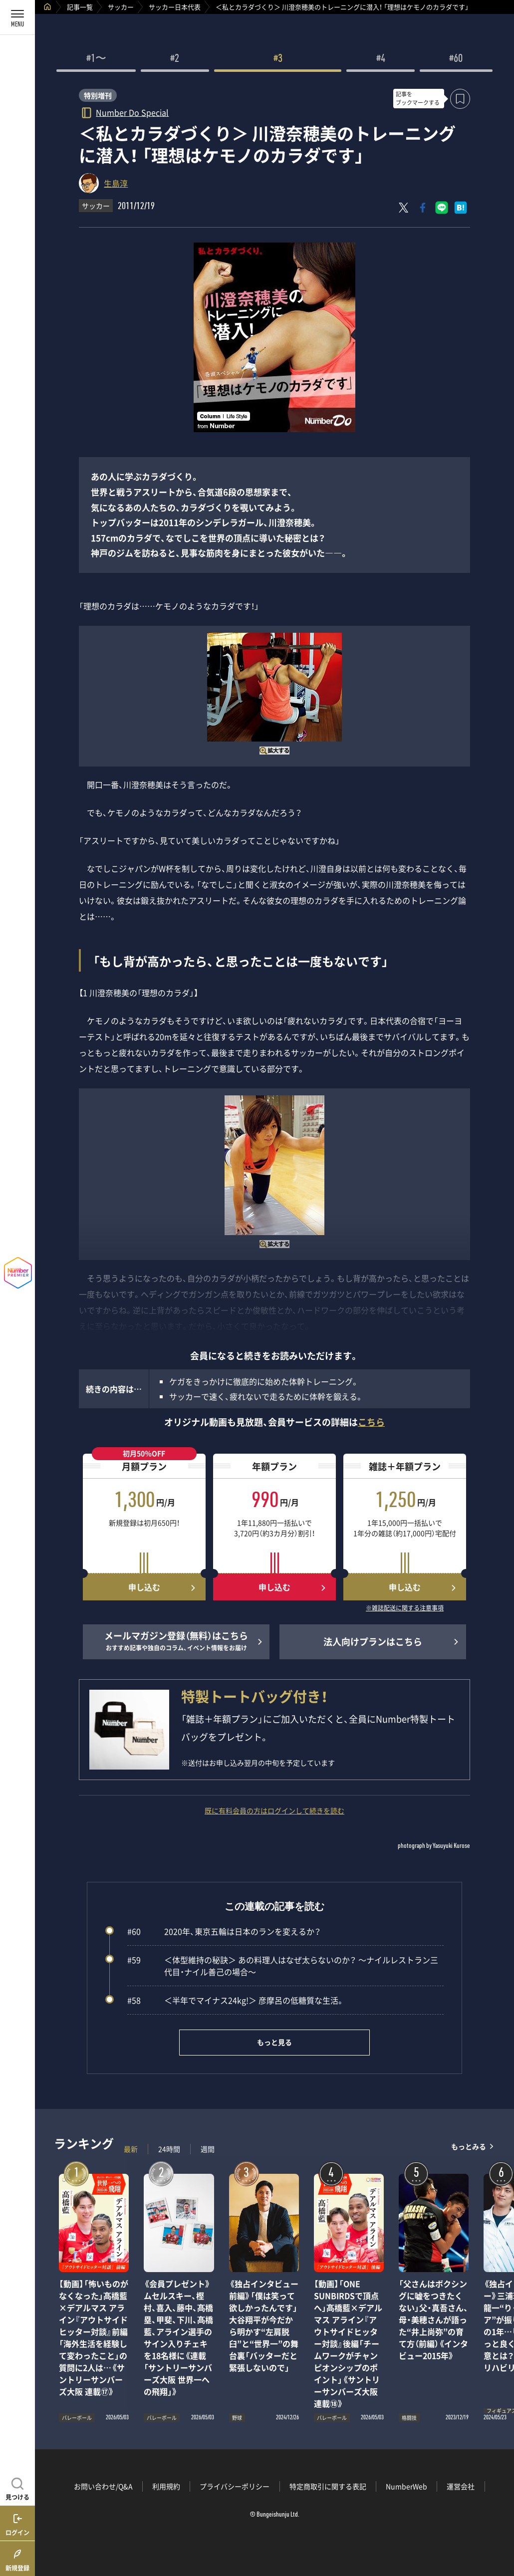 The height and width of the screenshot is (2576, 514). I want to click on [Facebookでシェア], so click(422, 207).